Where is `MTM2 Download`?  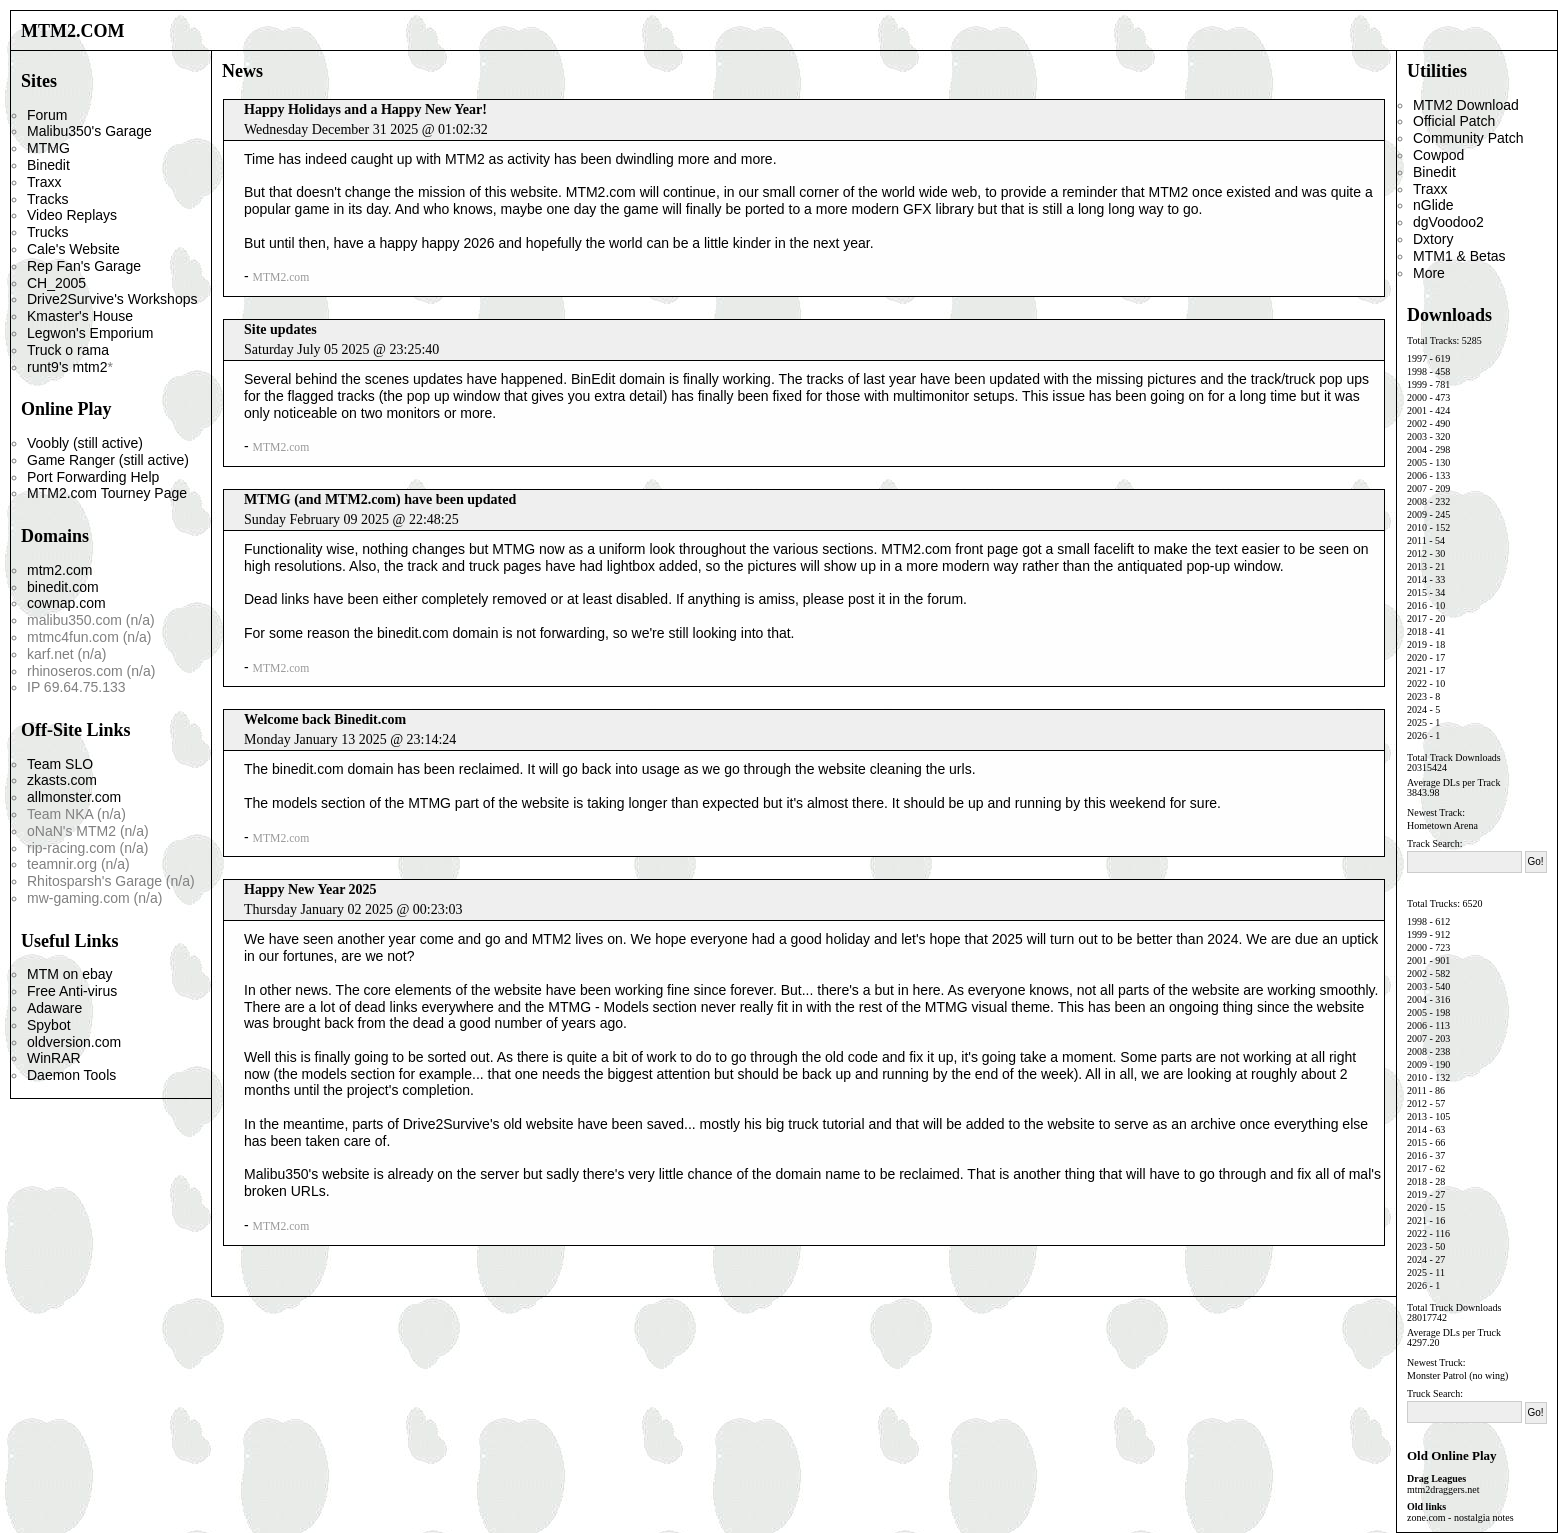
MTM2 Download is located at coordinates (1466, 105).